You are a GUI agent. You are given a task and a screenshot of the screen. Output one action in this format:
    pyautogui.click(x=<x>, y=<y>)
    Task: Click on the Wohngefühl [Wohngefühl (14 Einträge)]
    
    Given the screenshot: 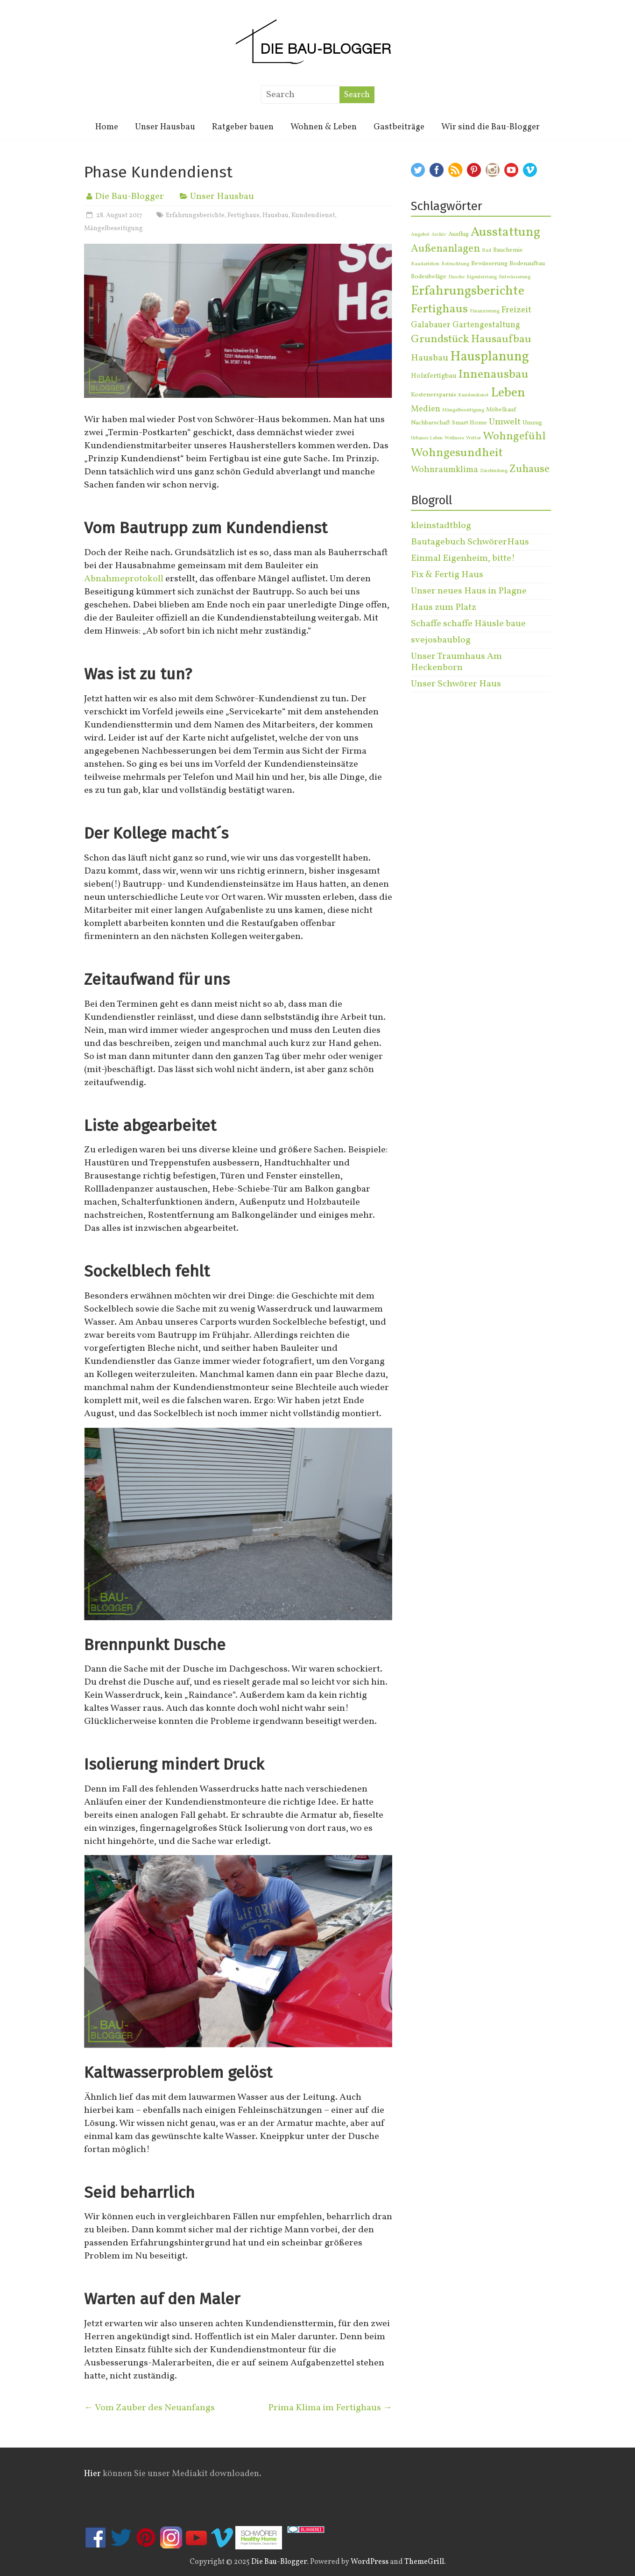 What is the action you would take?
    pyautogui.click(x=514, y=437)
    